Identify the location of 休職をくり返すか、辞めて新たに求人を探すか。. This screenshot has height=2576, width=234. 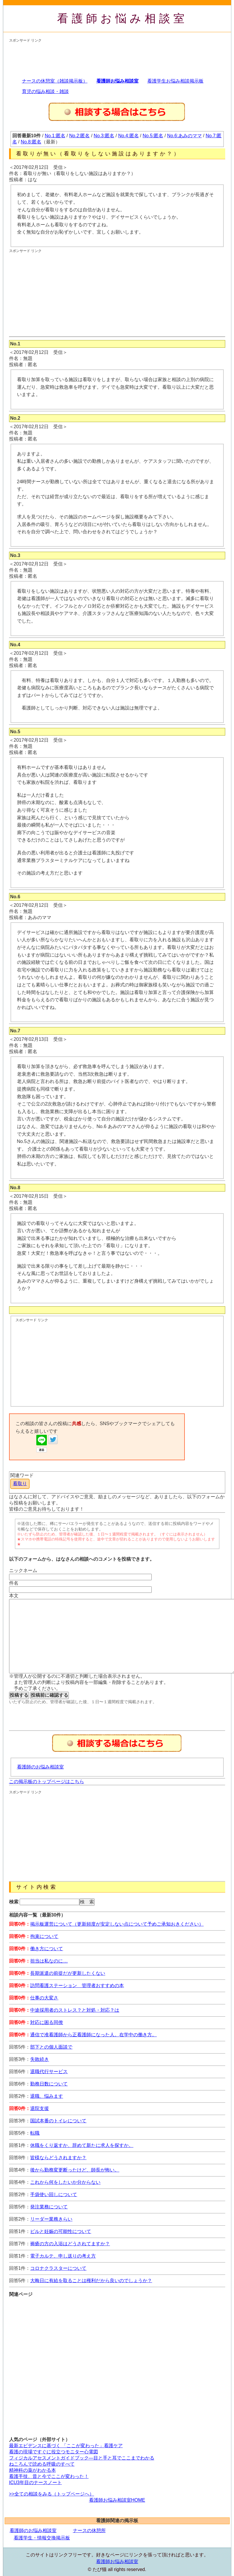
(81, 2145).